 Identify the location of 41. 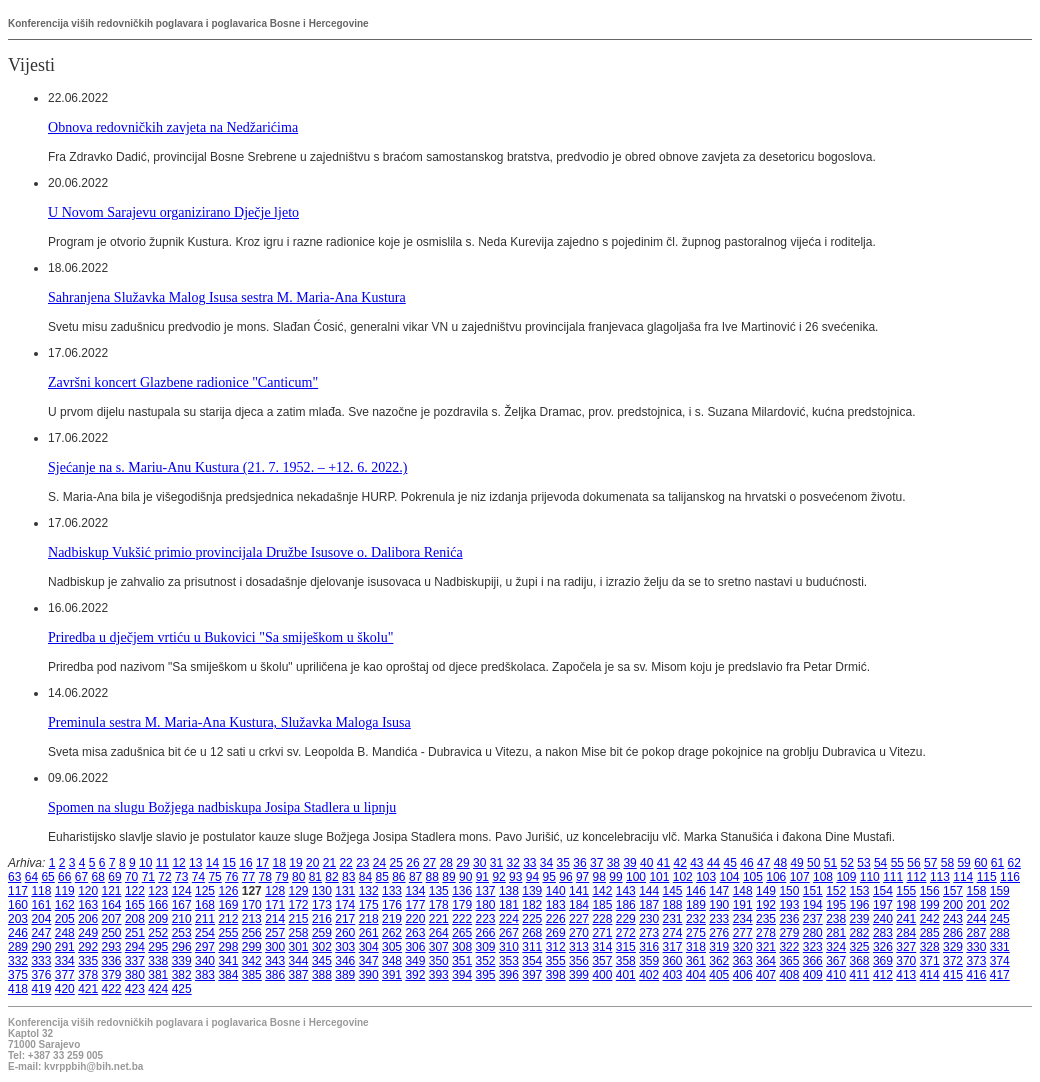
(663, 863).